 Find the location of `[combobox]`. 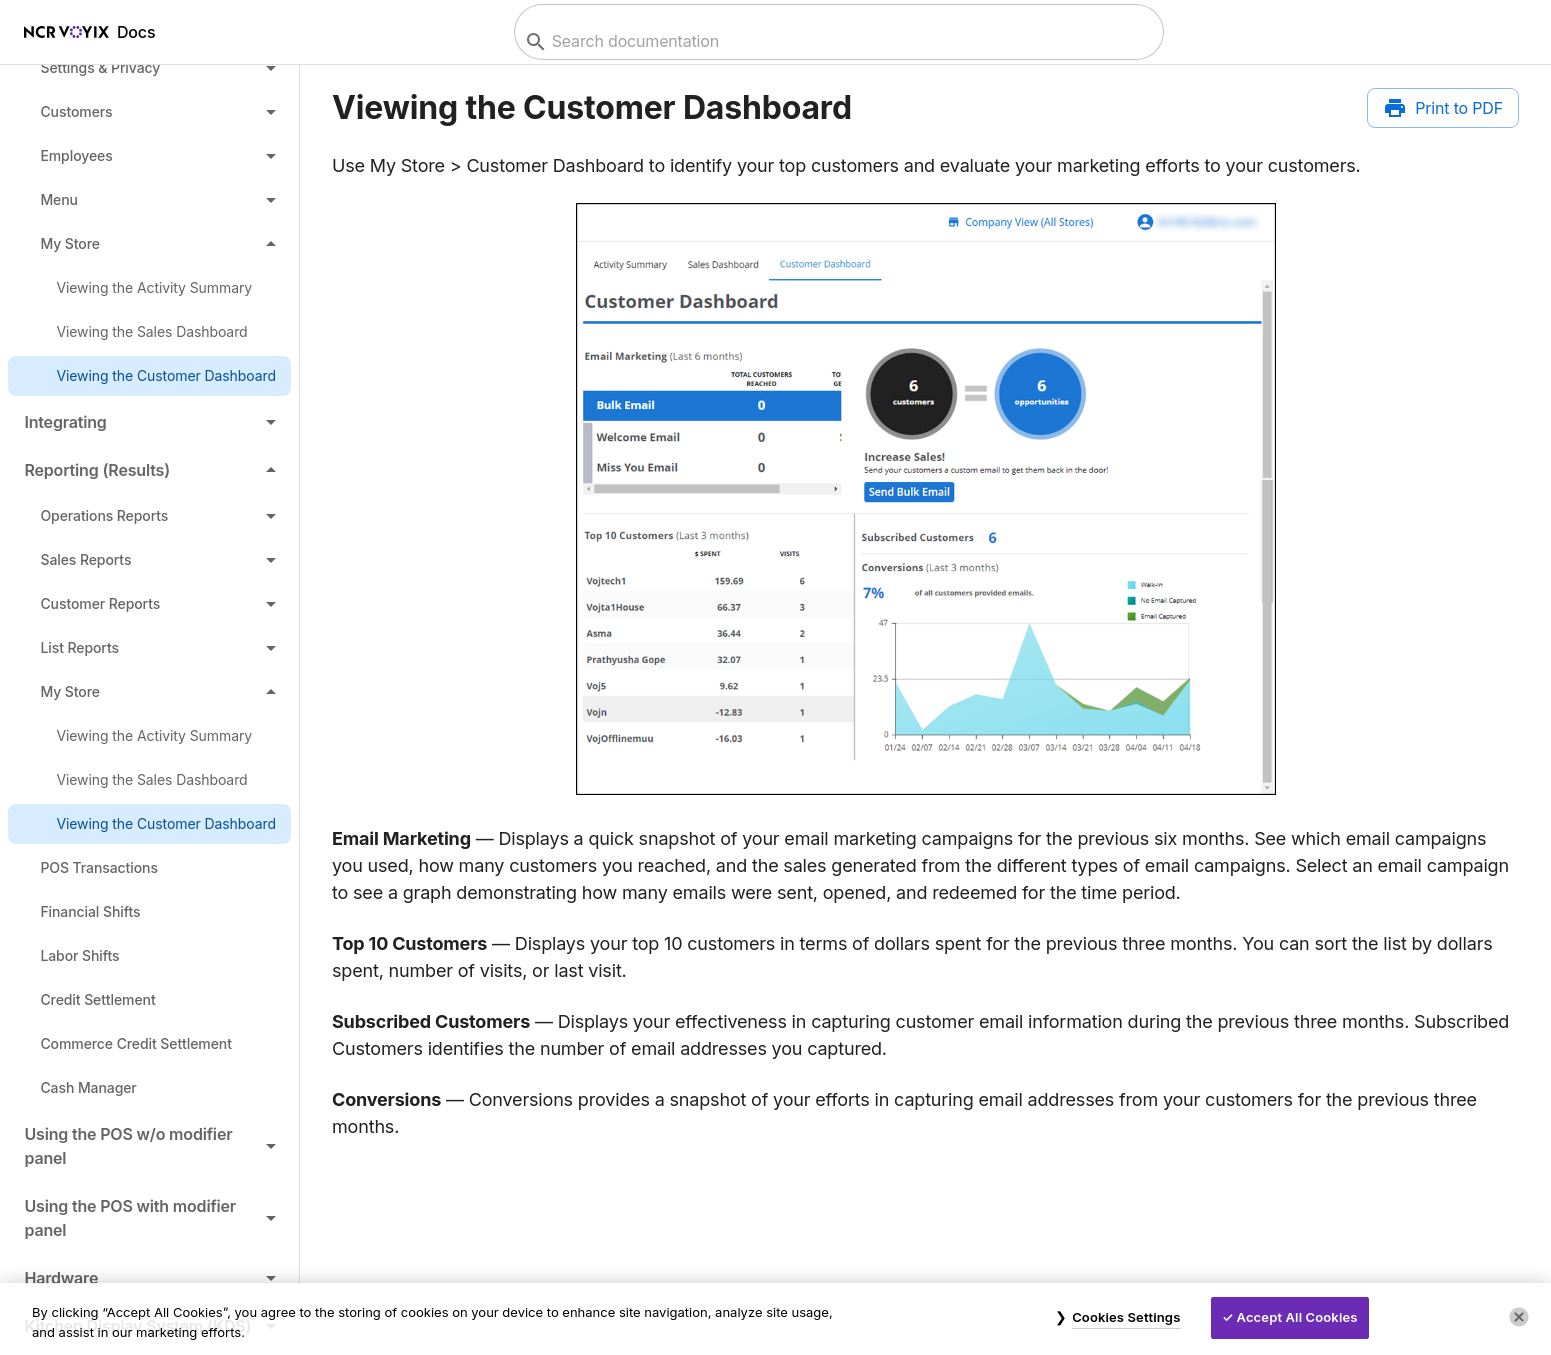

[combobox] is located at coordinates (836, 41).